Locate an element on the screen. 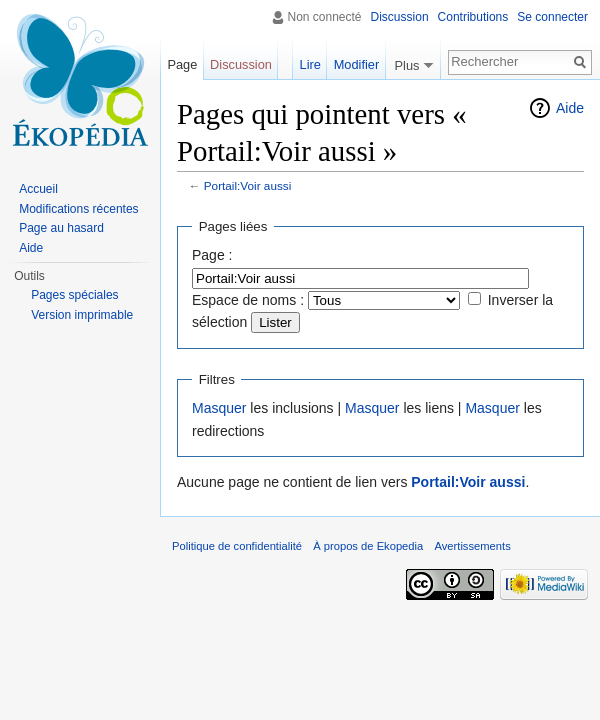 The width and height of the screenshot is (600, 720). Pages spéciales is located at coordinates (74, 295).